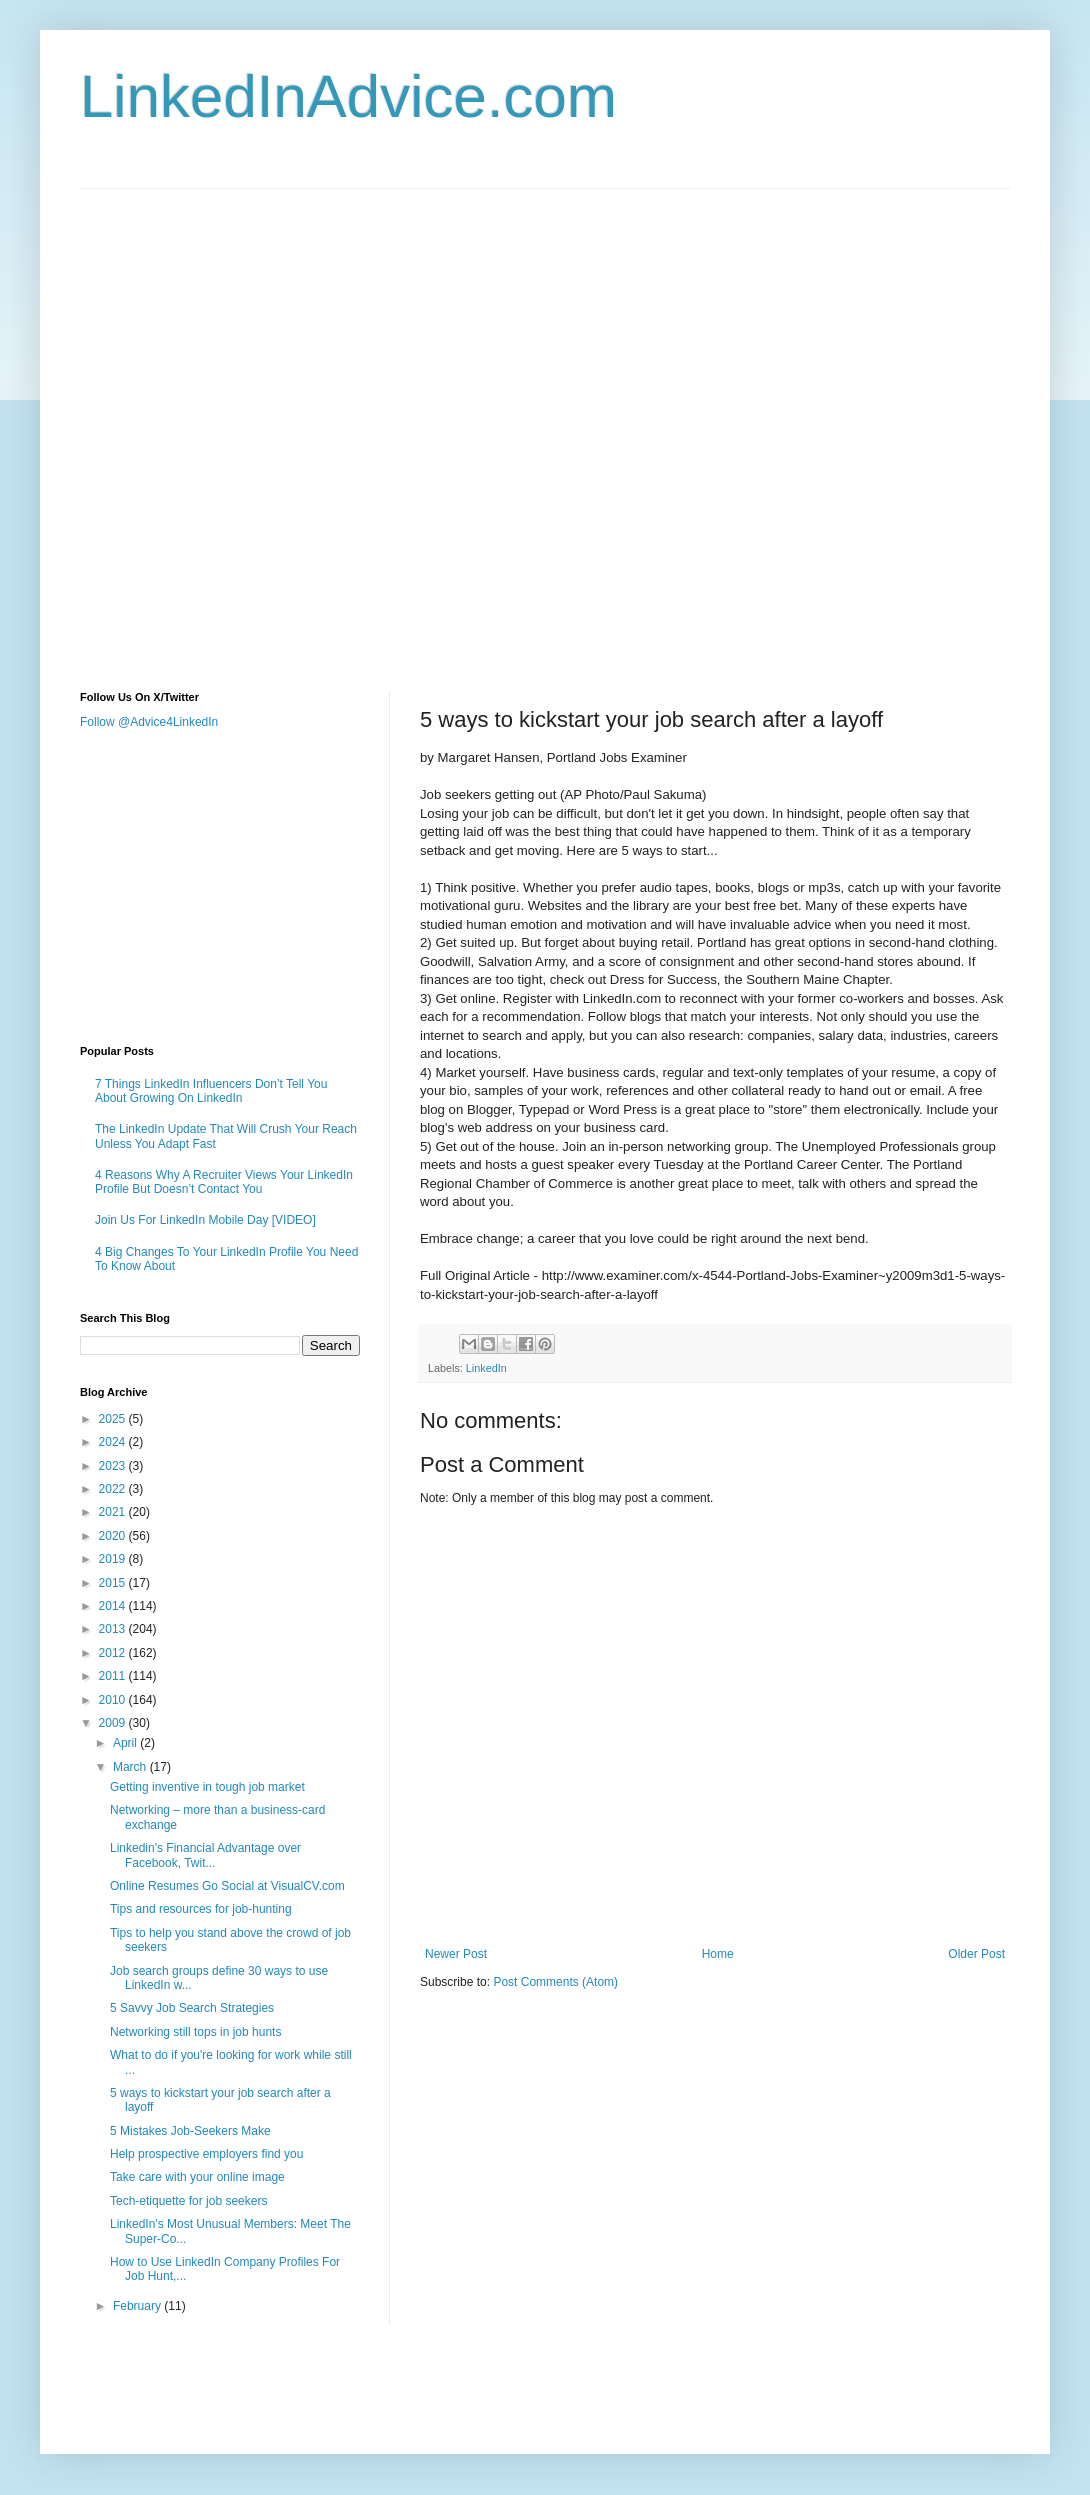  Describe the element at coordinates (206, 2154) in the screenshot. I see `Help prospective employers find you` at that location.